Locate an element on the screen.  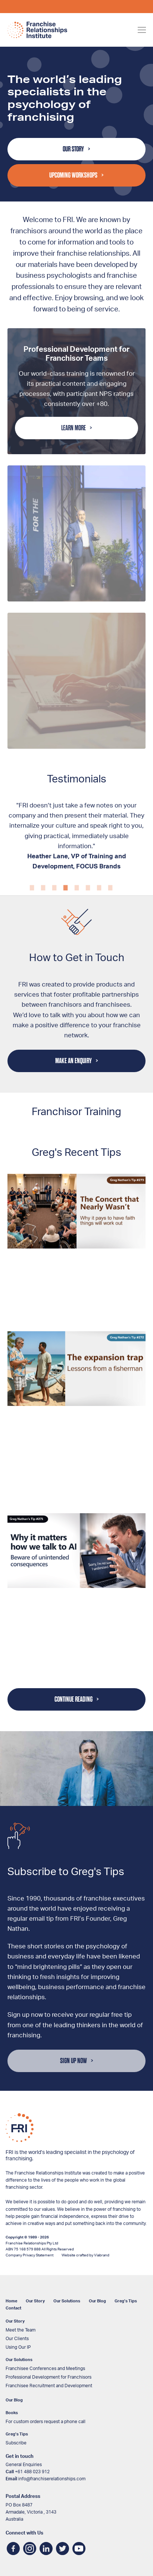
Professional Development for Franchisors is located at coordinates (48, 2377).